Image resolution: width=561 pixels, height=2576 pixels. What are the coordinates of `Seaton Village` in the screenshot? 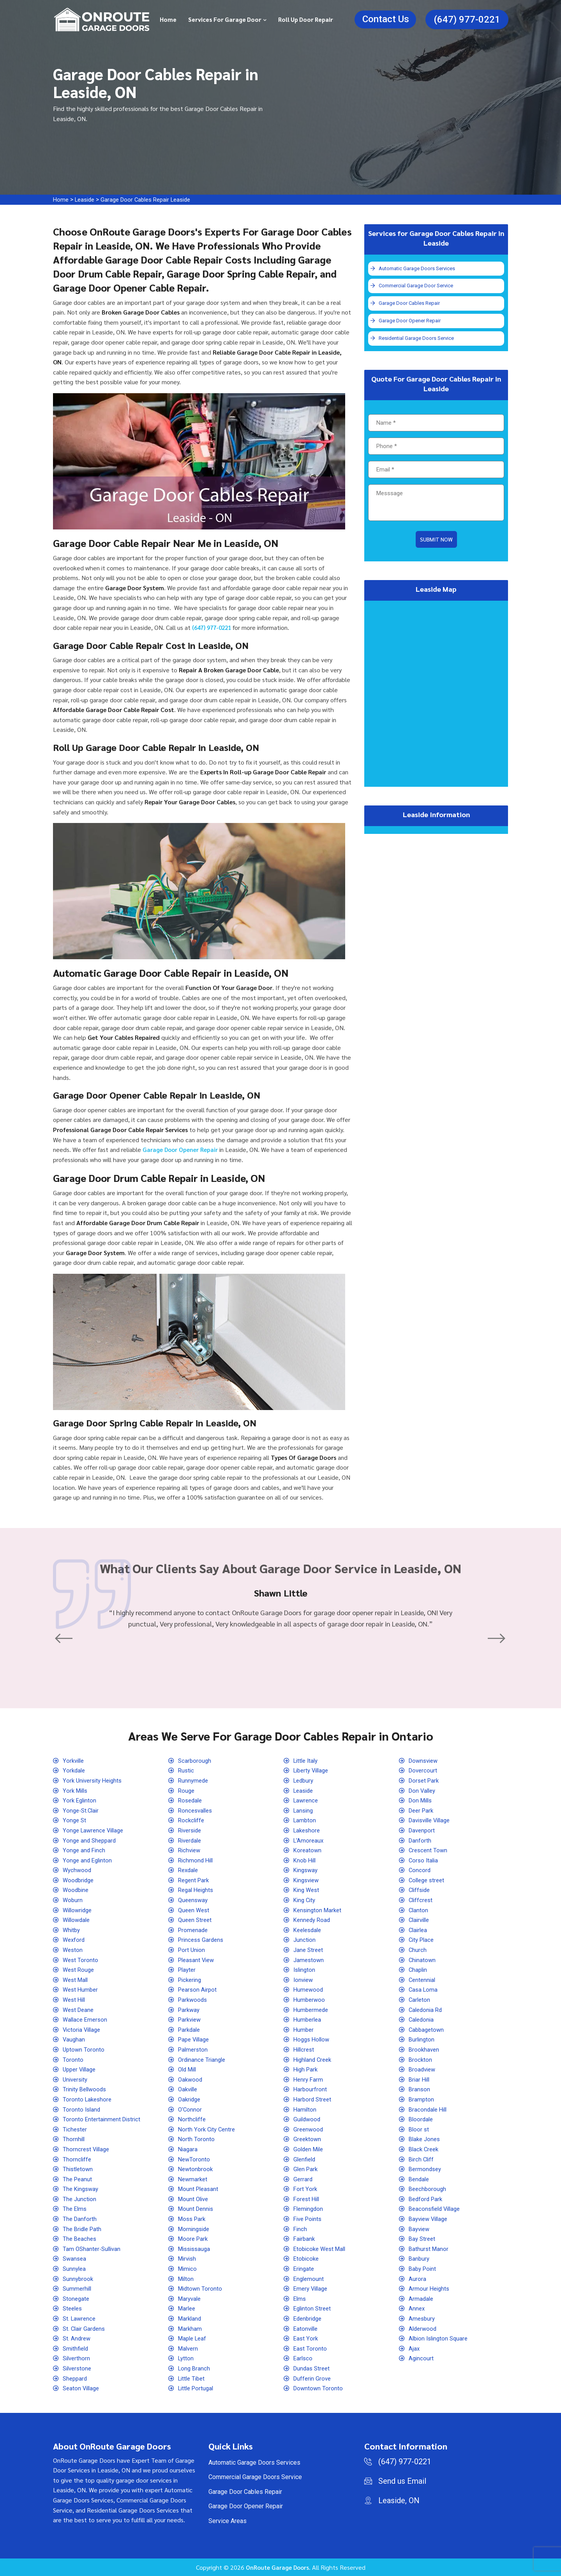 It's located at (82, 2388).